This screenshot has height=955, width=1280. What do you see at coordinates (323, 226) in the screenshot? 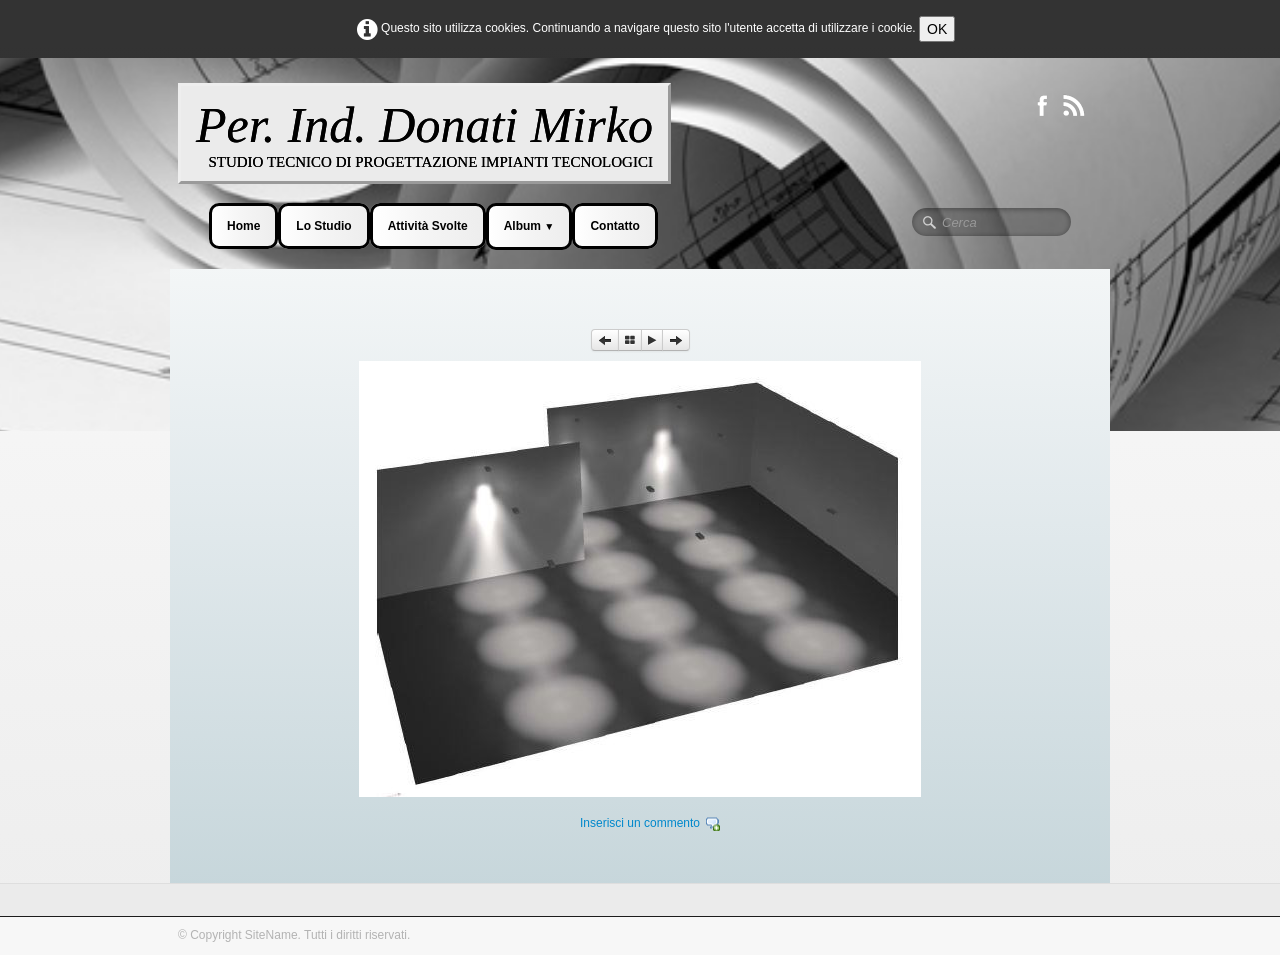
I see `Lo Studio` at bounding box center [323, 226].